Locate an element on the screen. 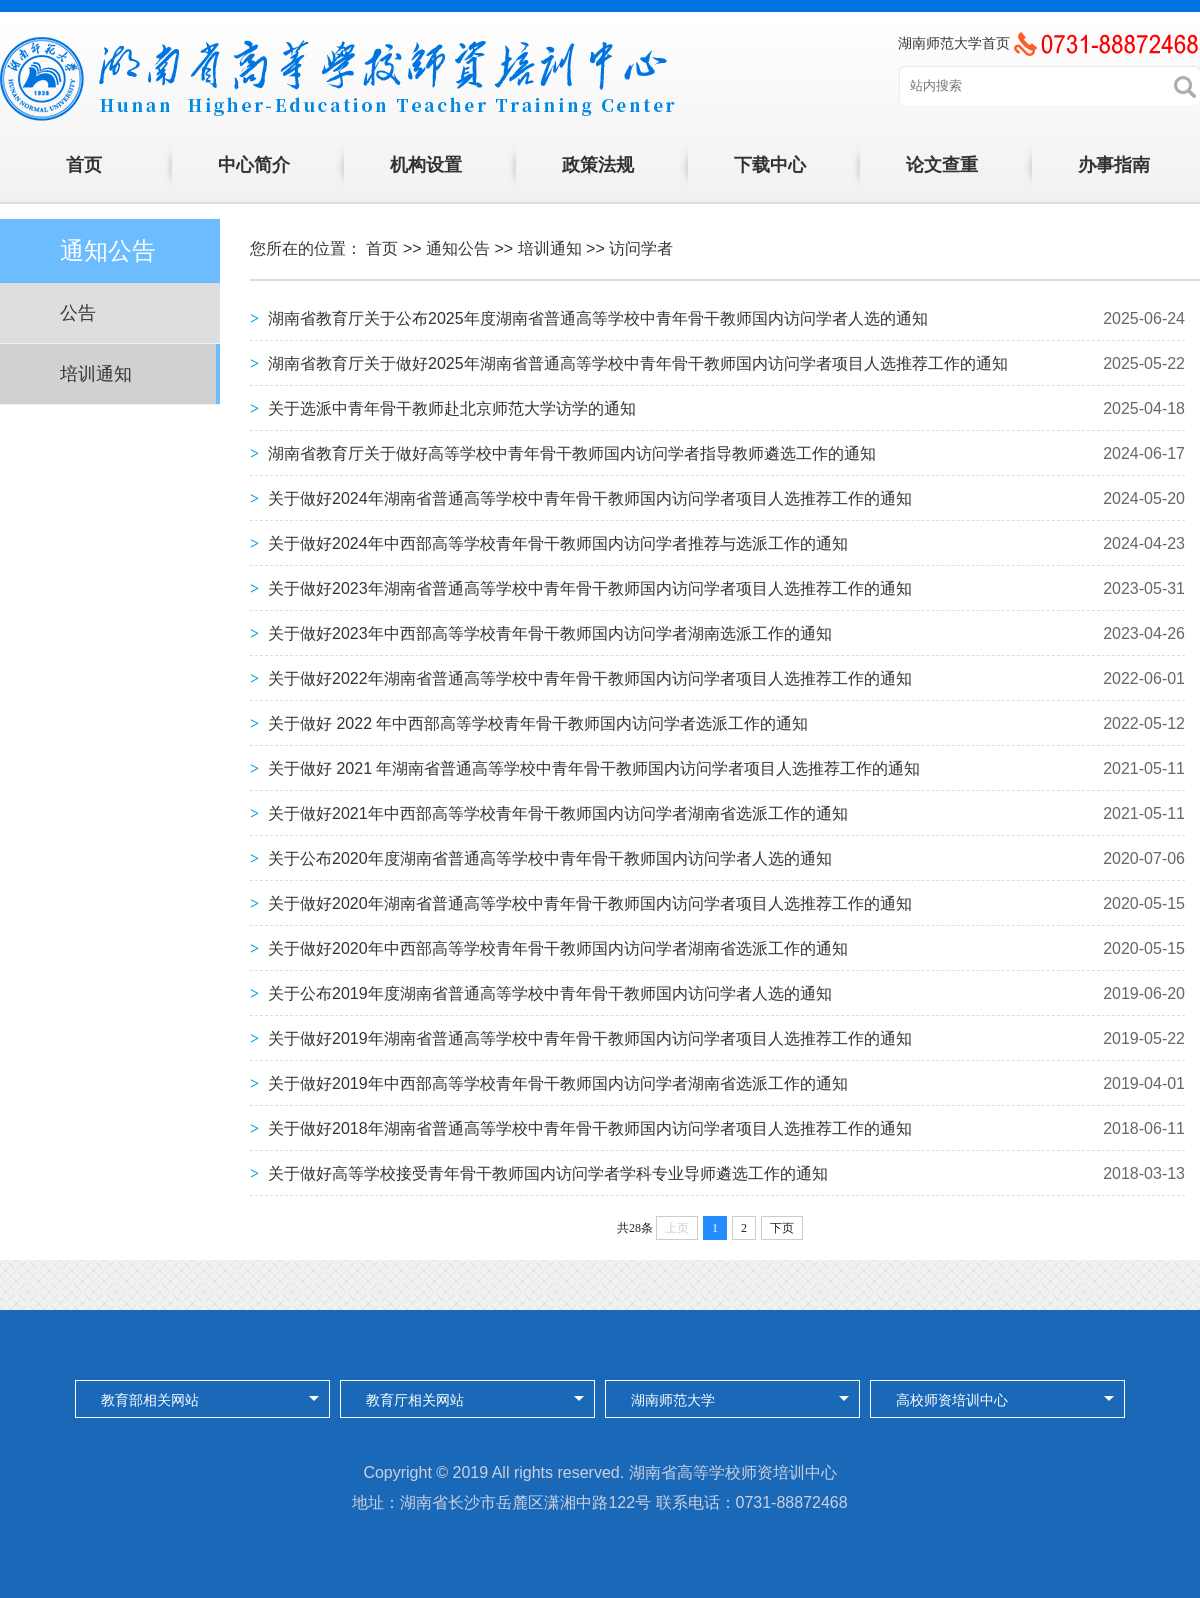 This screenshot has height=1598, width=1200. 关于做好2021年中西部高等学校青年骨干教师国内访问学者湖南省选派工作的通知 is located at coordinates (558, 813).